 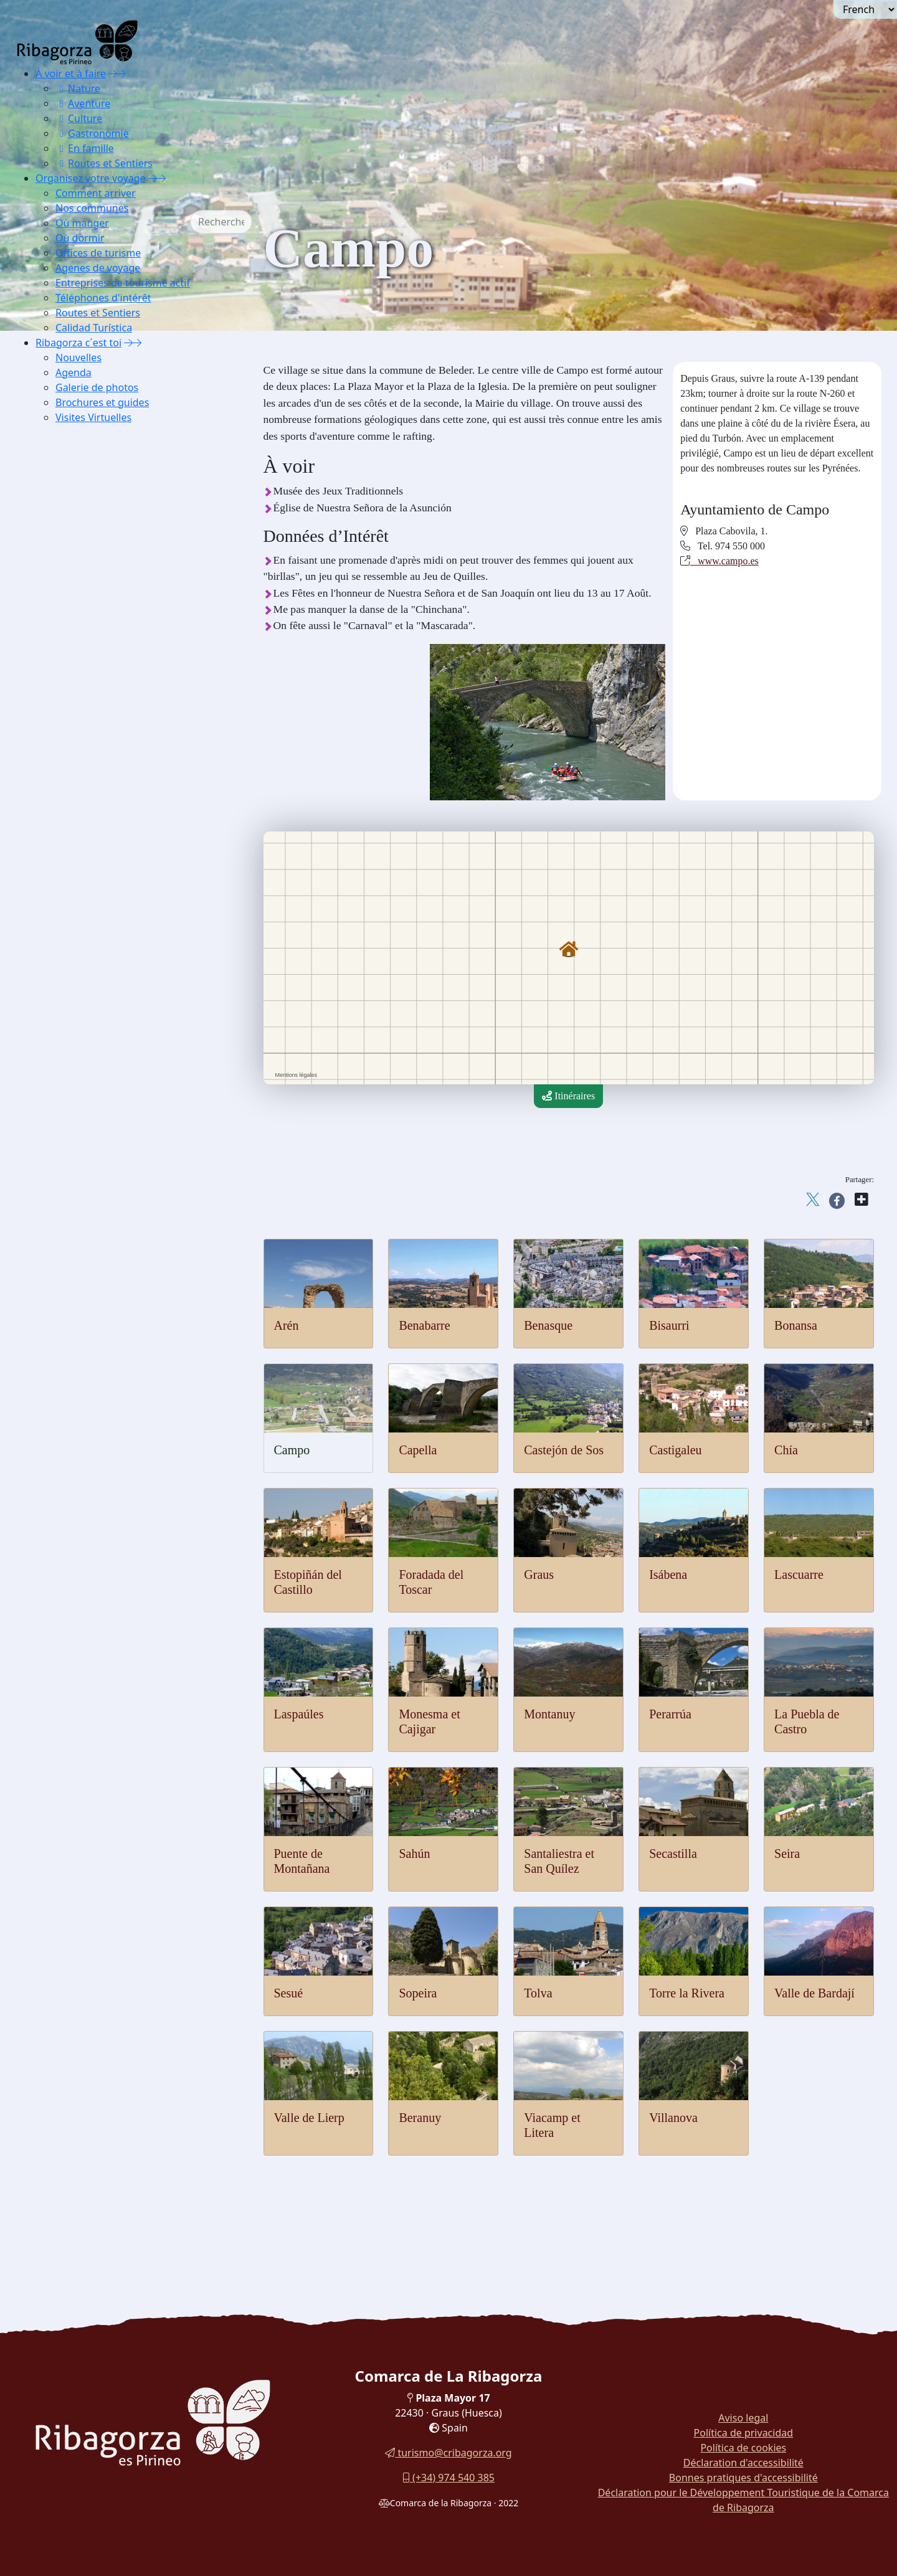 What do you see at coordinates (93, 417) in the screenshot?
I see `Visites Virtuelles [button]` at bounding box center [93, 417].